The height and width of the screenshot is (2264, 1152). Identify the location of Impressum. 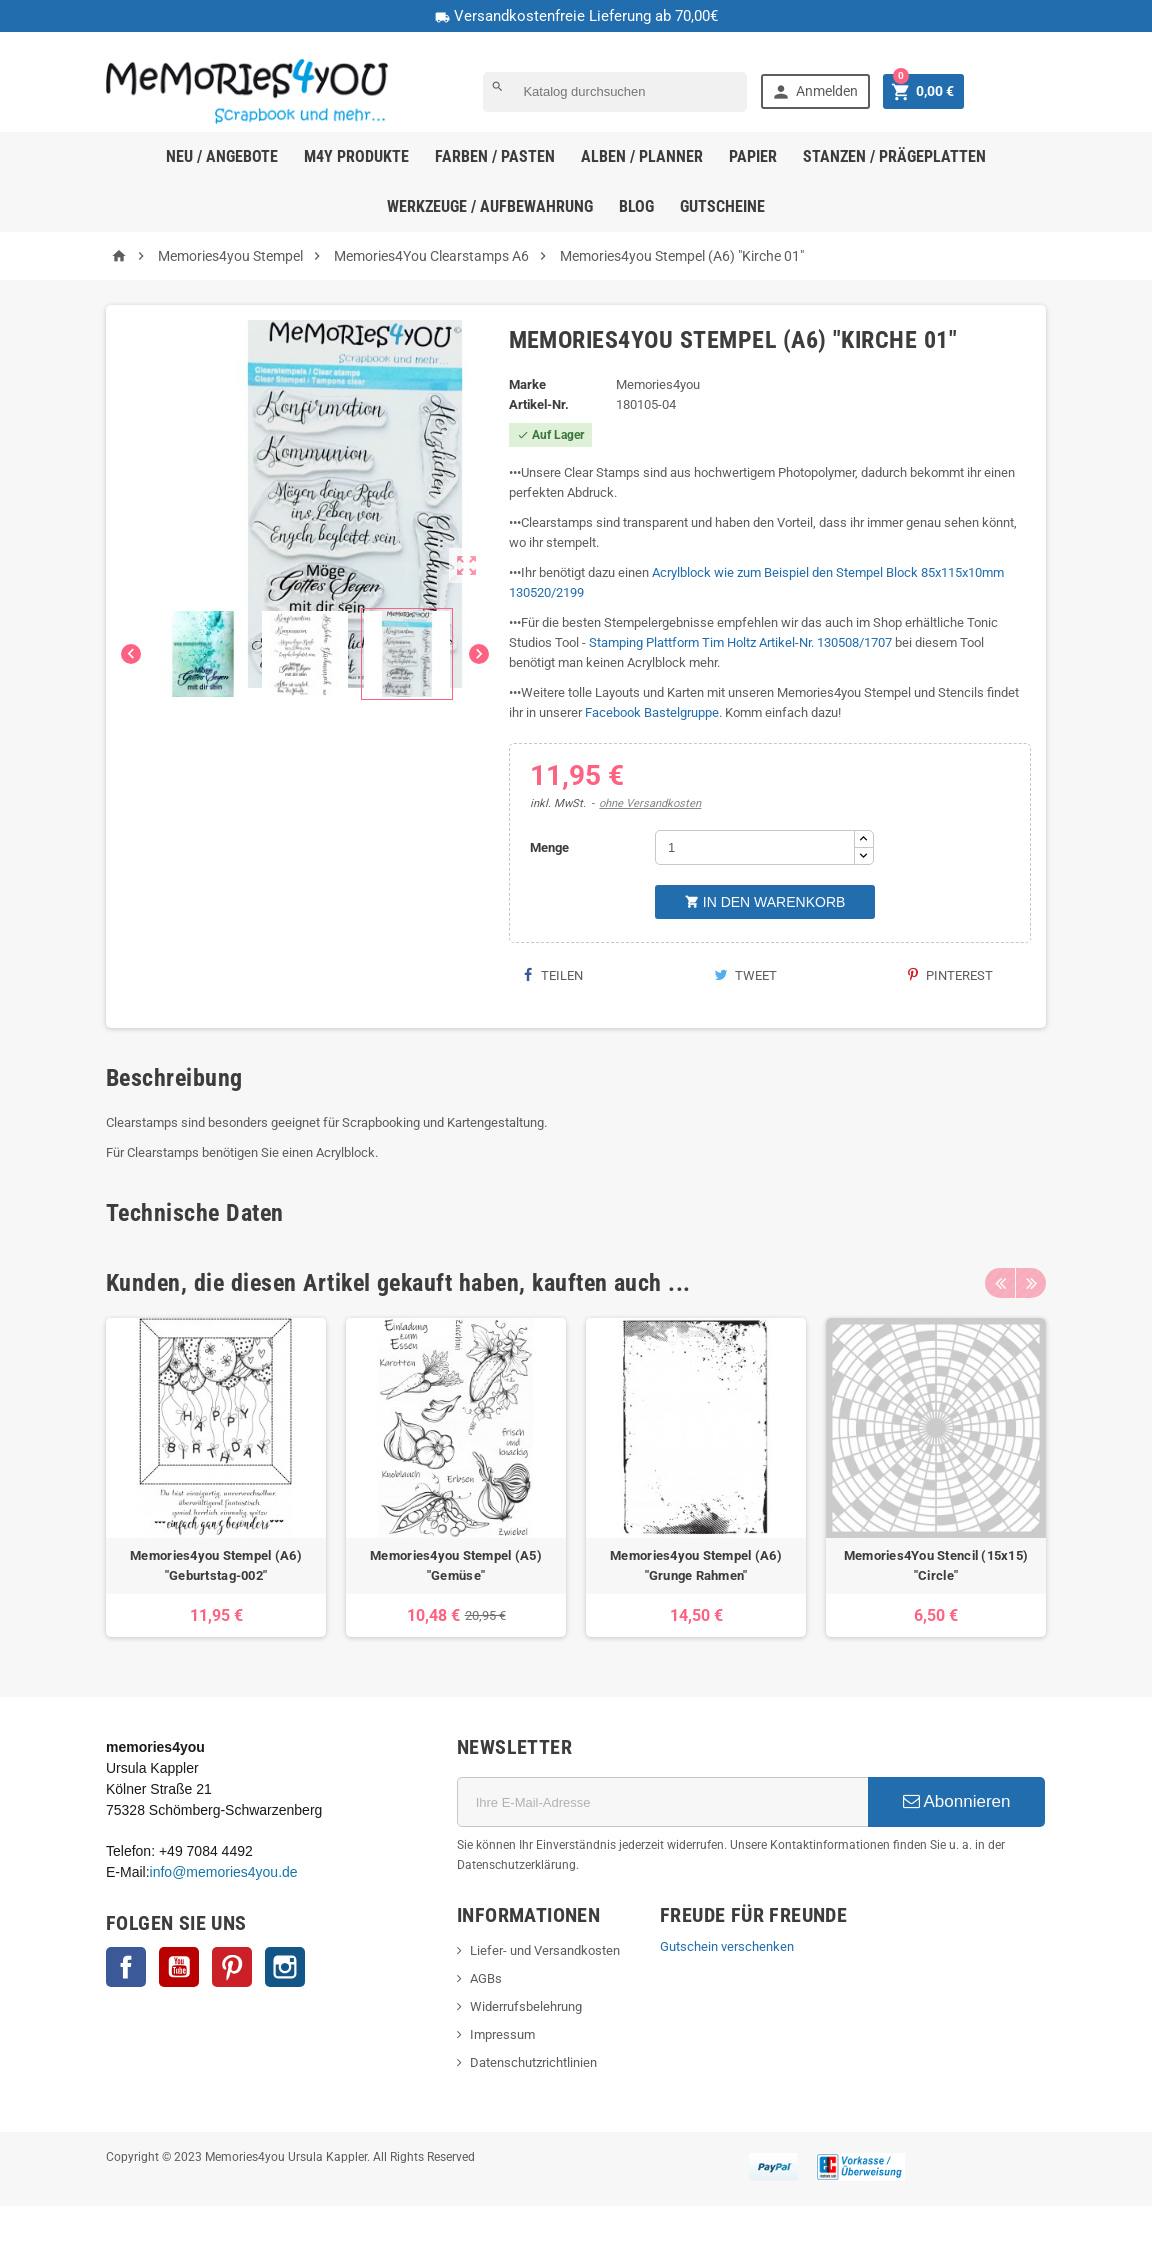
(502, 2034).